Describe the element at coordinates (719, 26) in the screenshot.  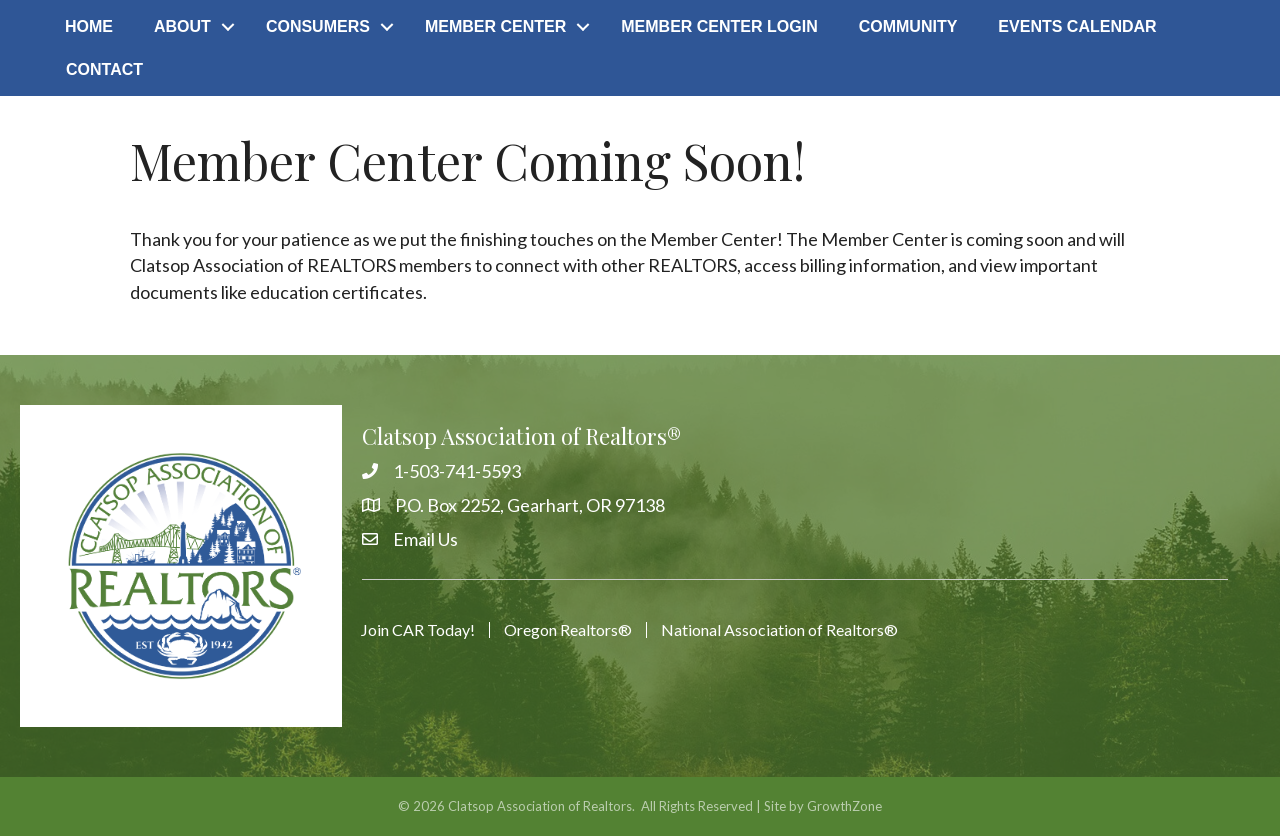
I see `Member Center Login` at that location.